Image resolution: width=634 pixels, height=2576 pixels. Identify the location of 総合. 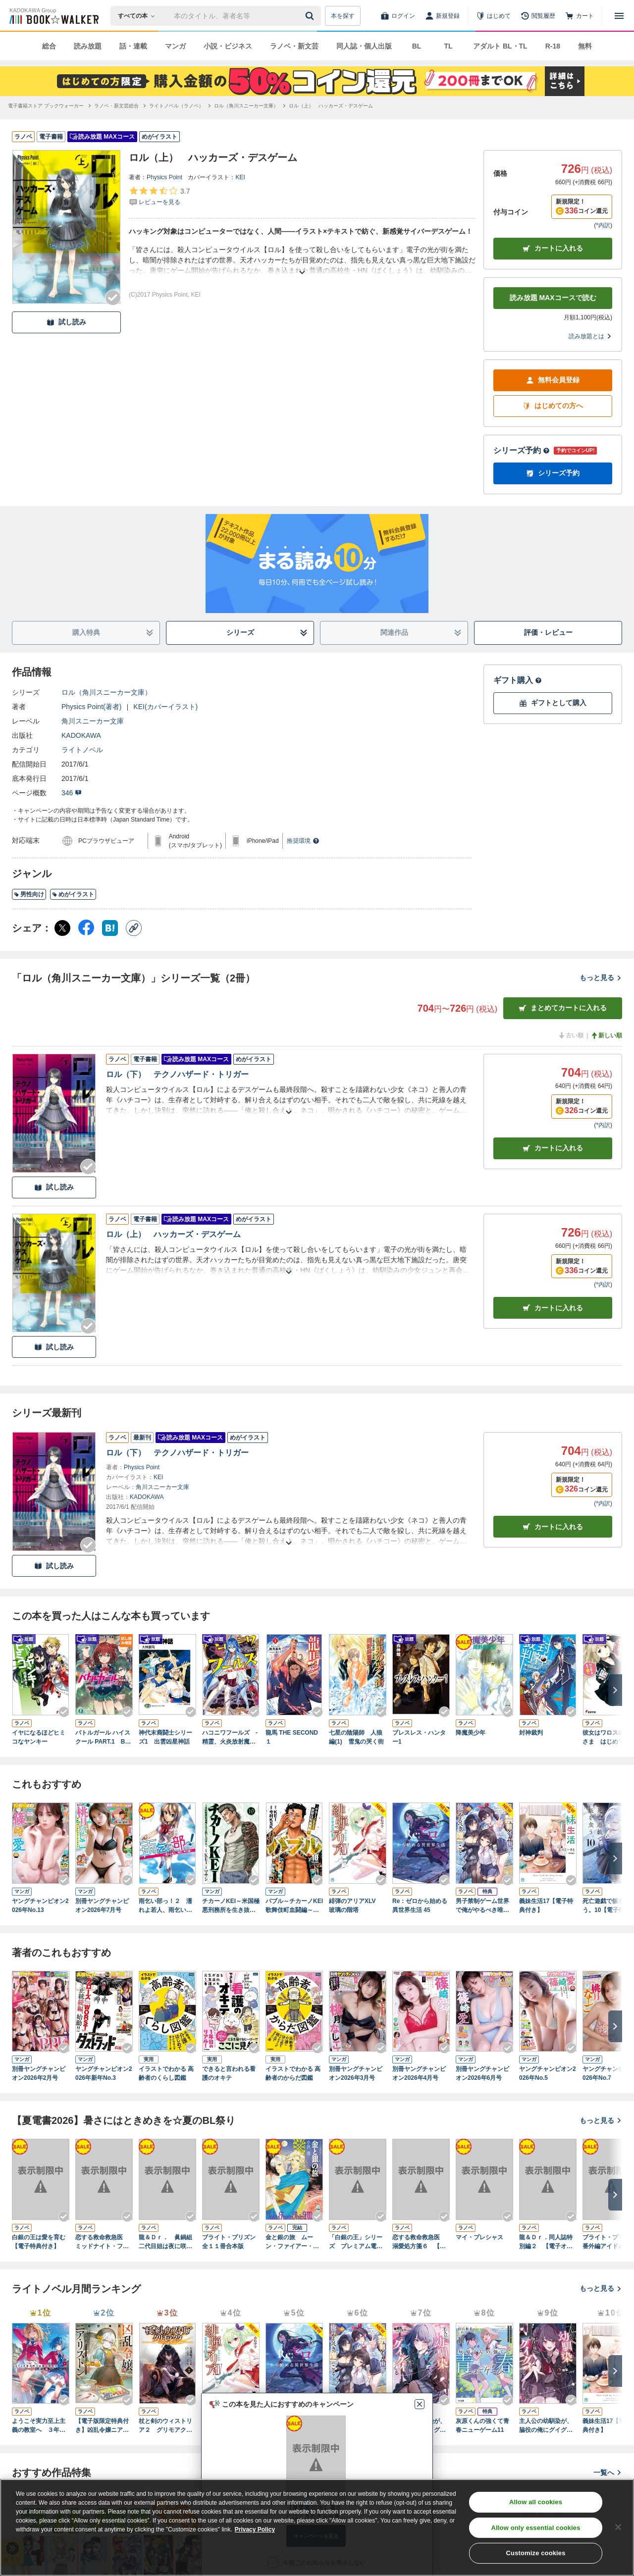
(49, 46).